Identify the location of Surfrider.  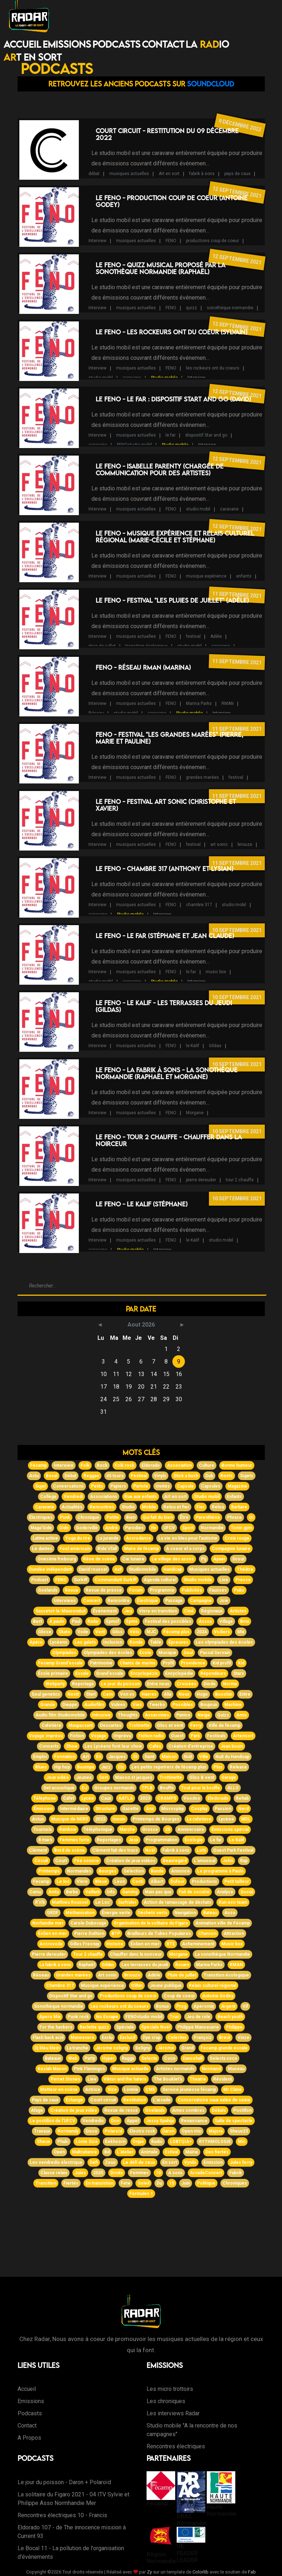
(127, 1902).